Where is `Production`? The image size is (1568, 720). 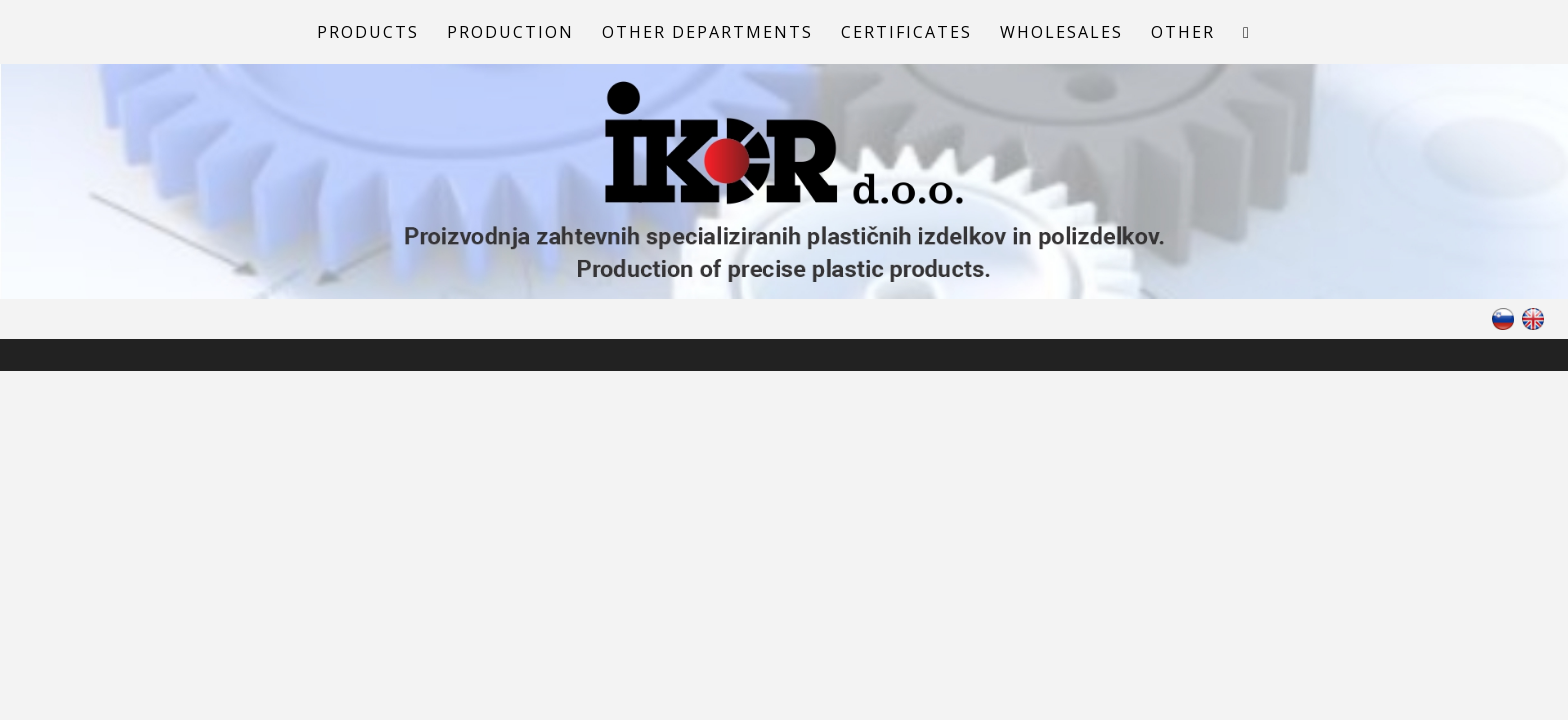 Production is located at coordinates (510, 32).